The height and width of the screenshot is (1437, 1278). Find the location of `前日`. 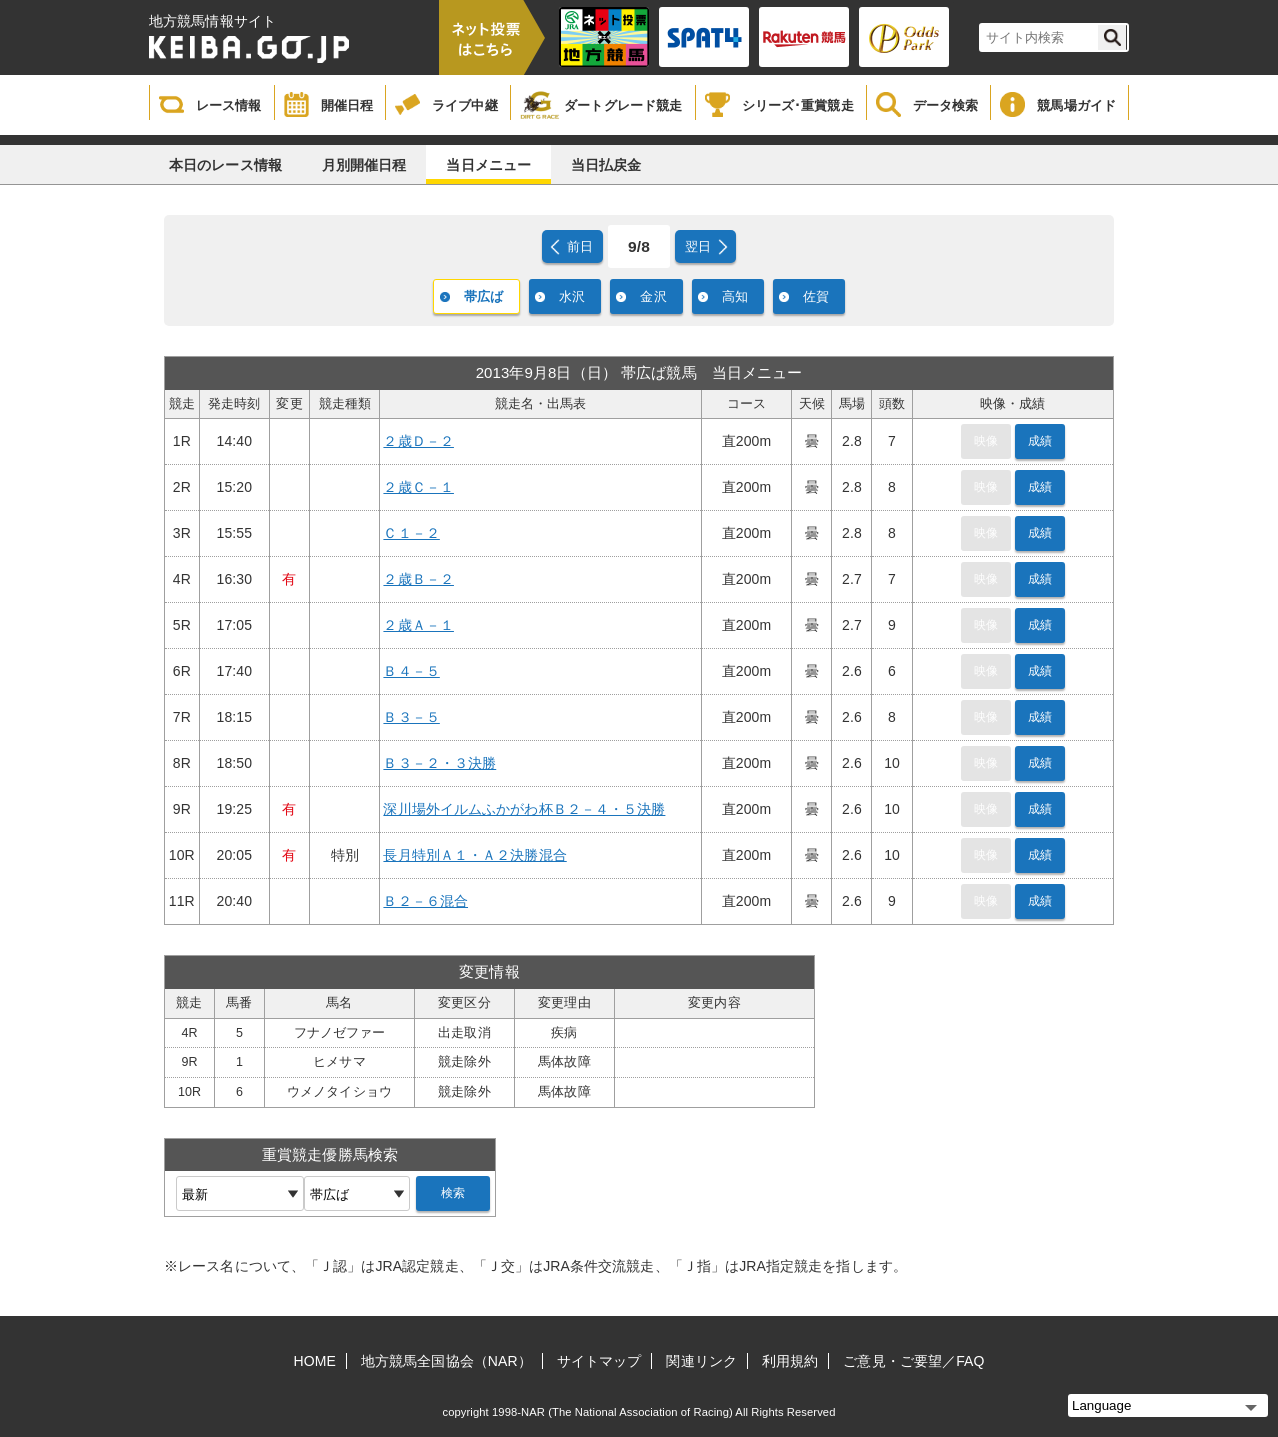

前日 is located at coordinates (580, 246).